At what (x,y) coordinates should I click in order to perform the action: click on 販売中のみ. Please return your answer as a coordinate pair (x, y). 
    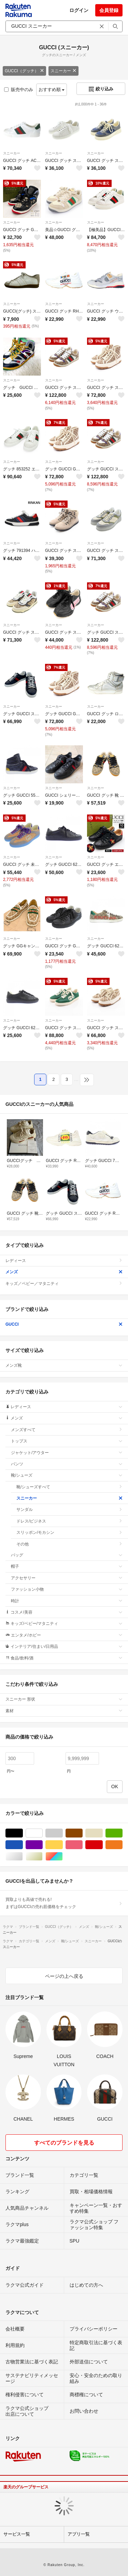
    Looking at the image, I should click on (18, 89).